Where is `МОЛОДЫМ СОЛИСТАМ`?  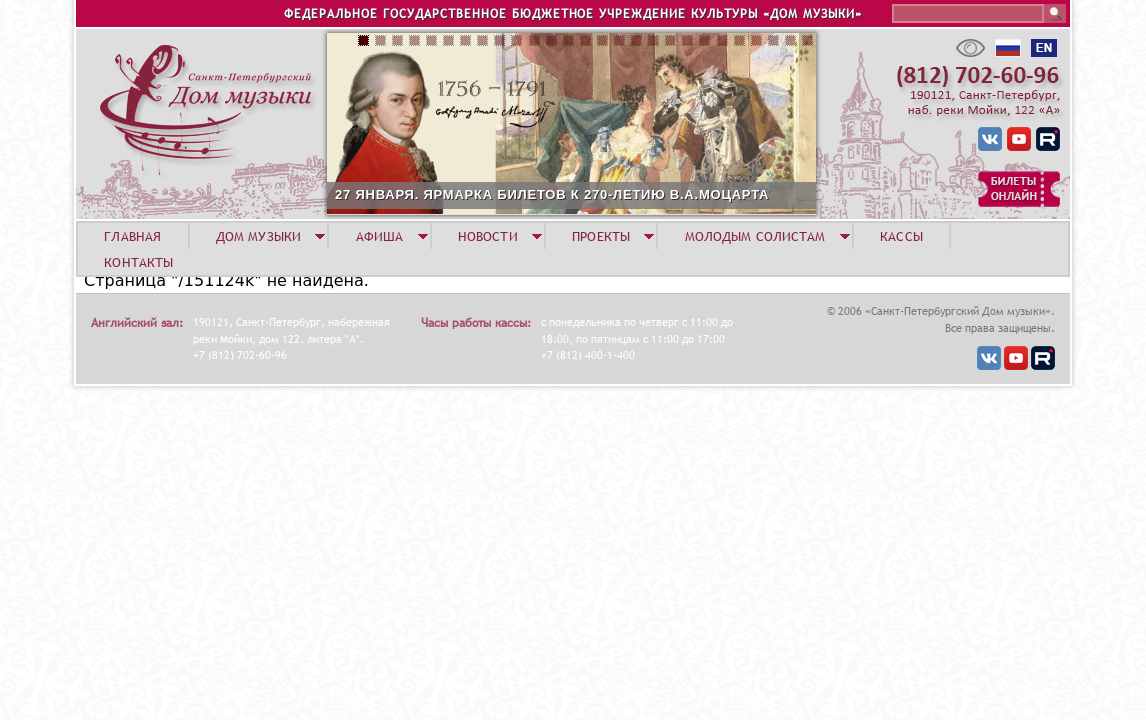
МОЛОДЫМ СОЛИСТАМ is located at coordinates (755, 236).